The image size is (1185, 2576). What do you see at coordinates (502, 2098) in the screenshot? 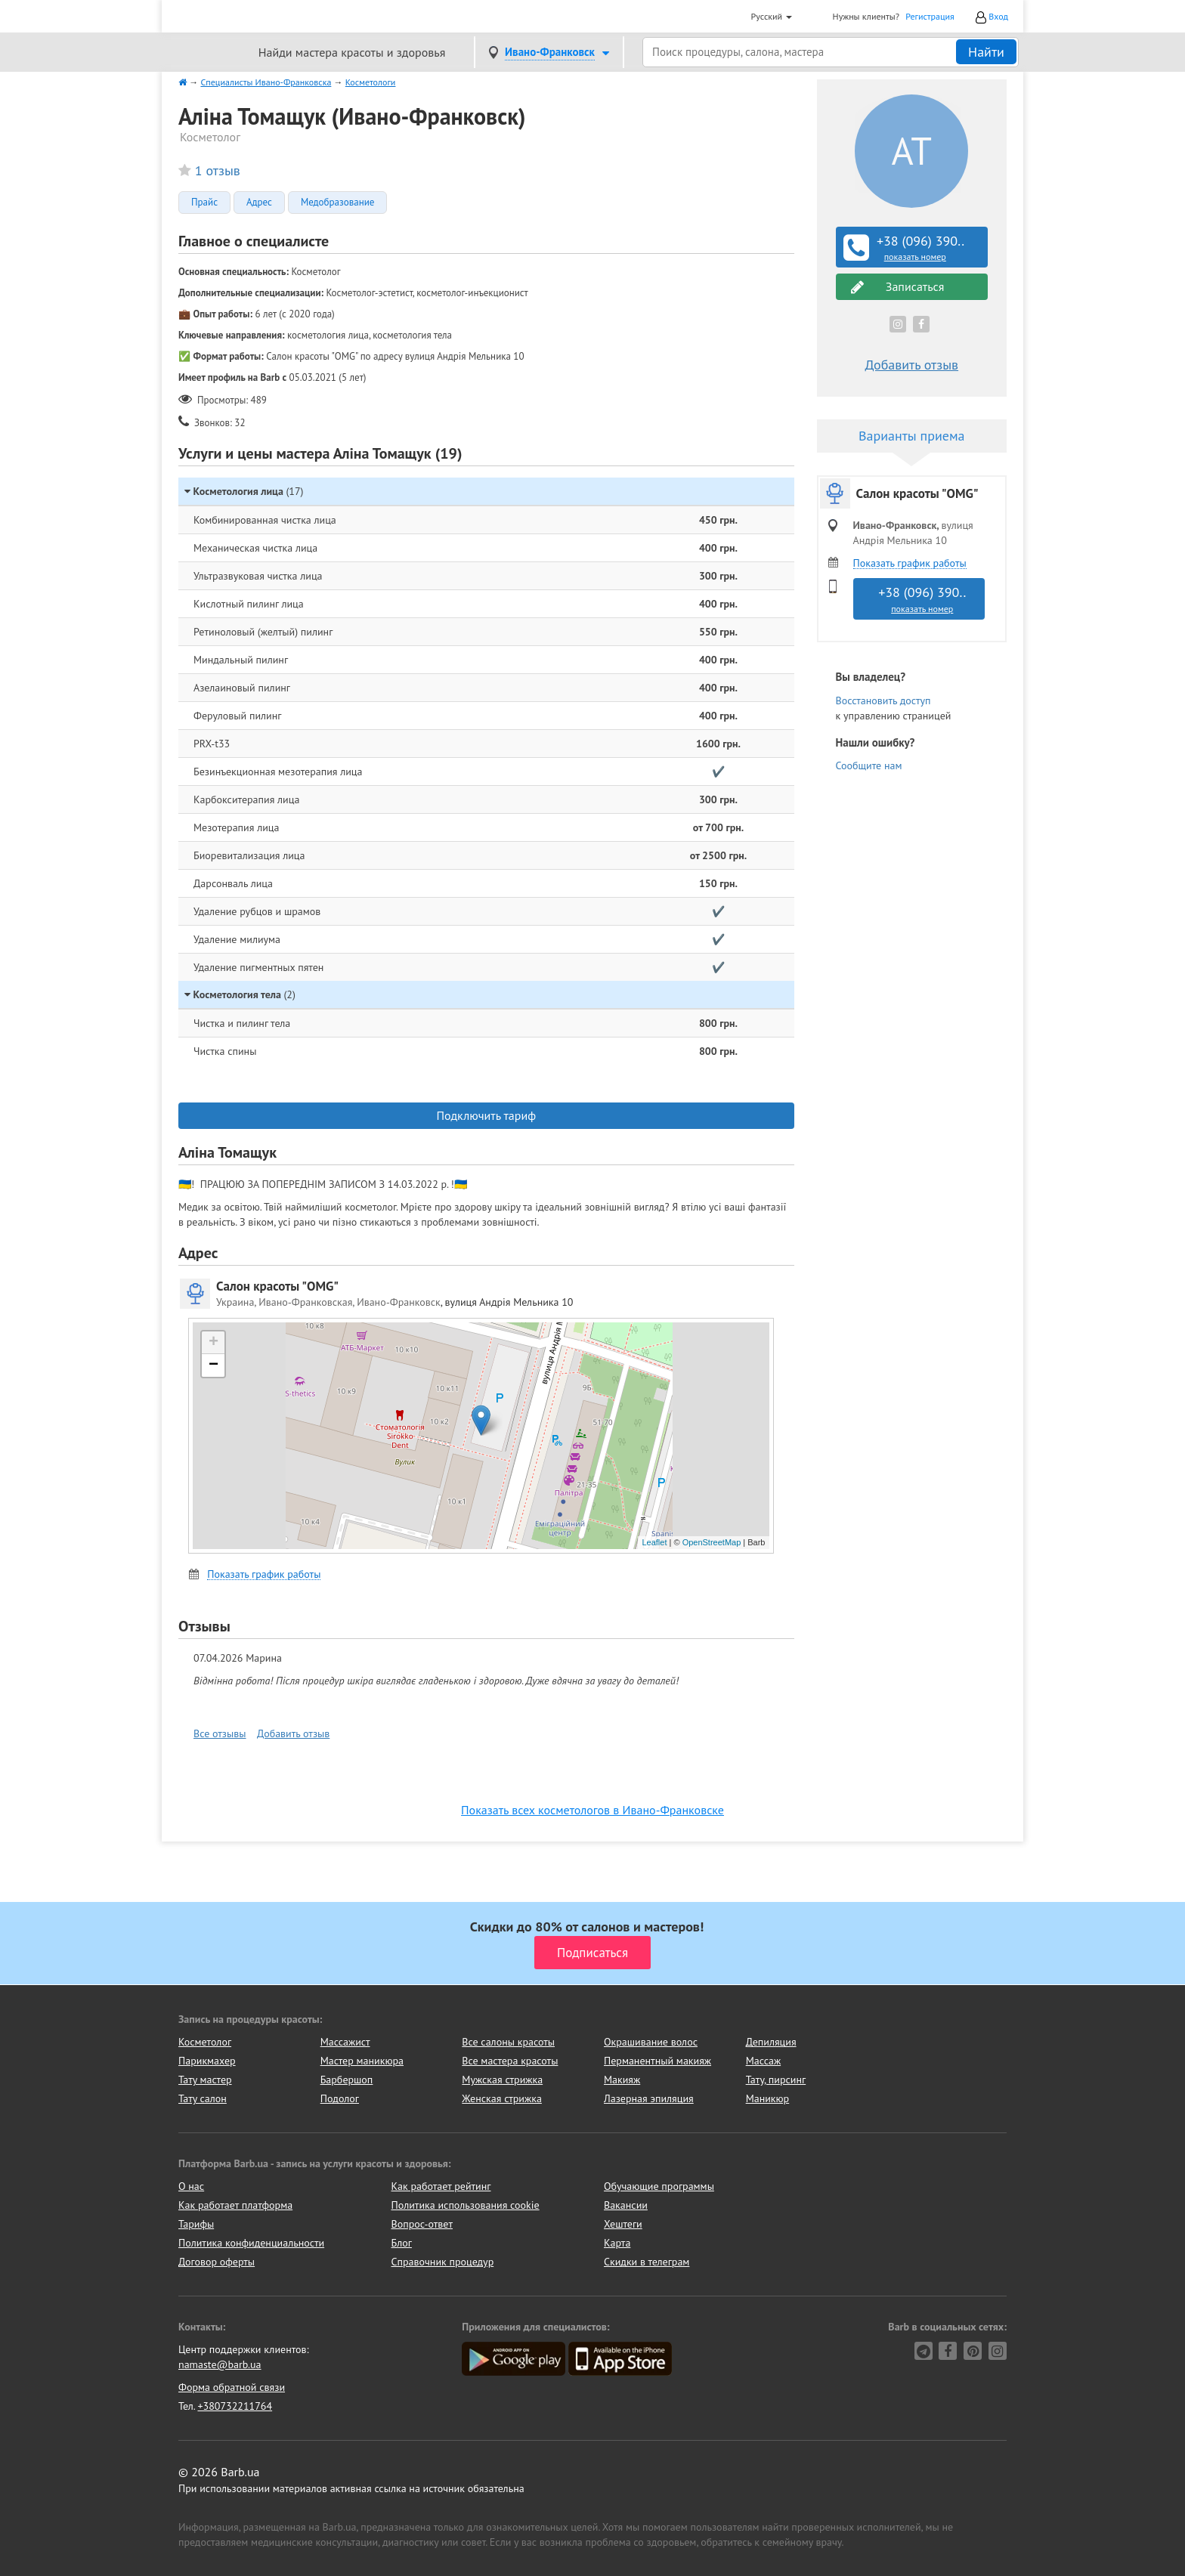
I see `Женская стрижка` at bounding box center [502, 2098].